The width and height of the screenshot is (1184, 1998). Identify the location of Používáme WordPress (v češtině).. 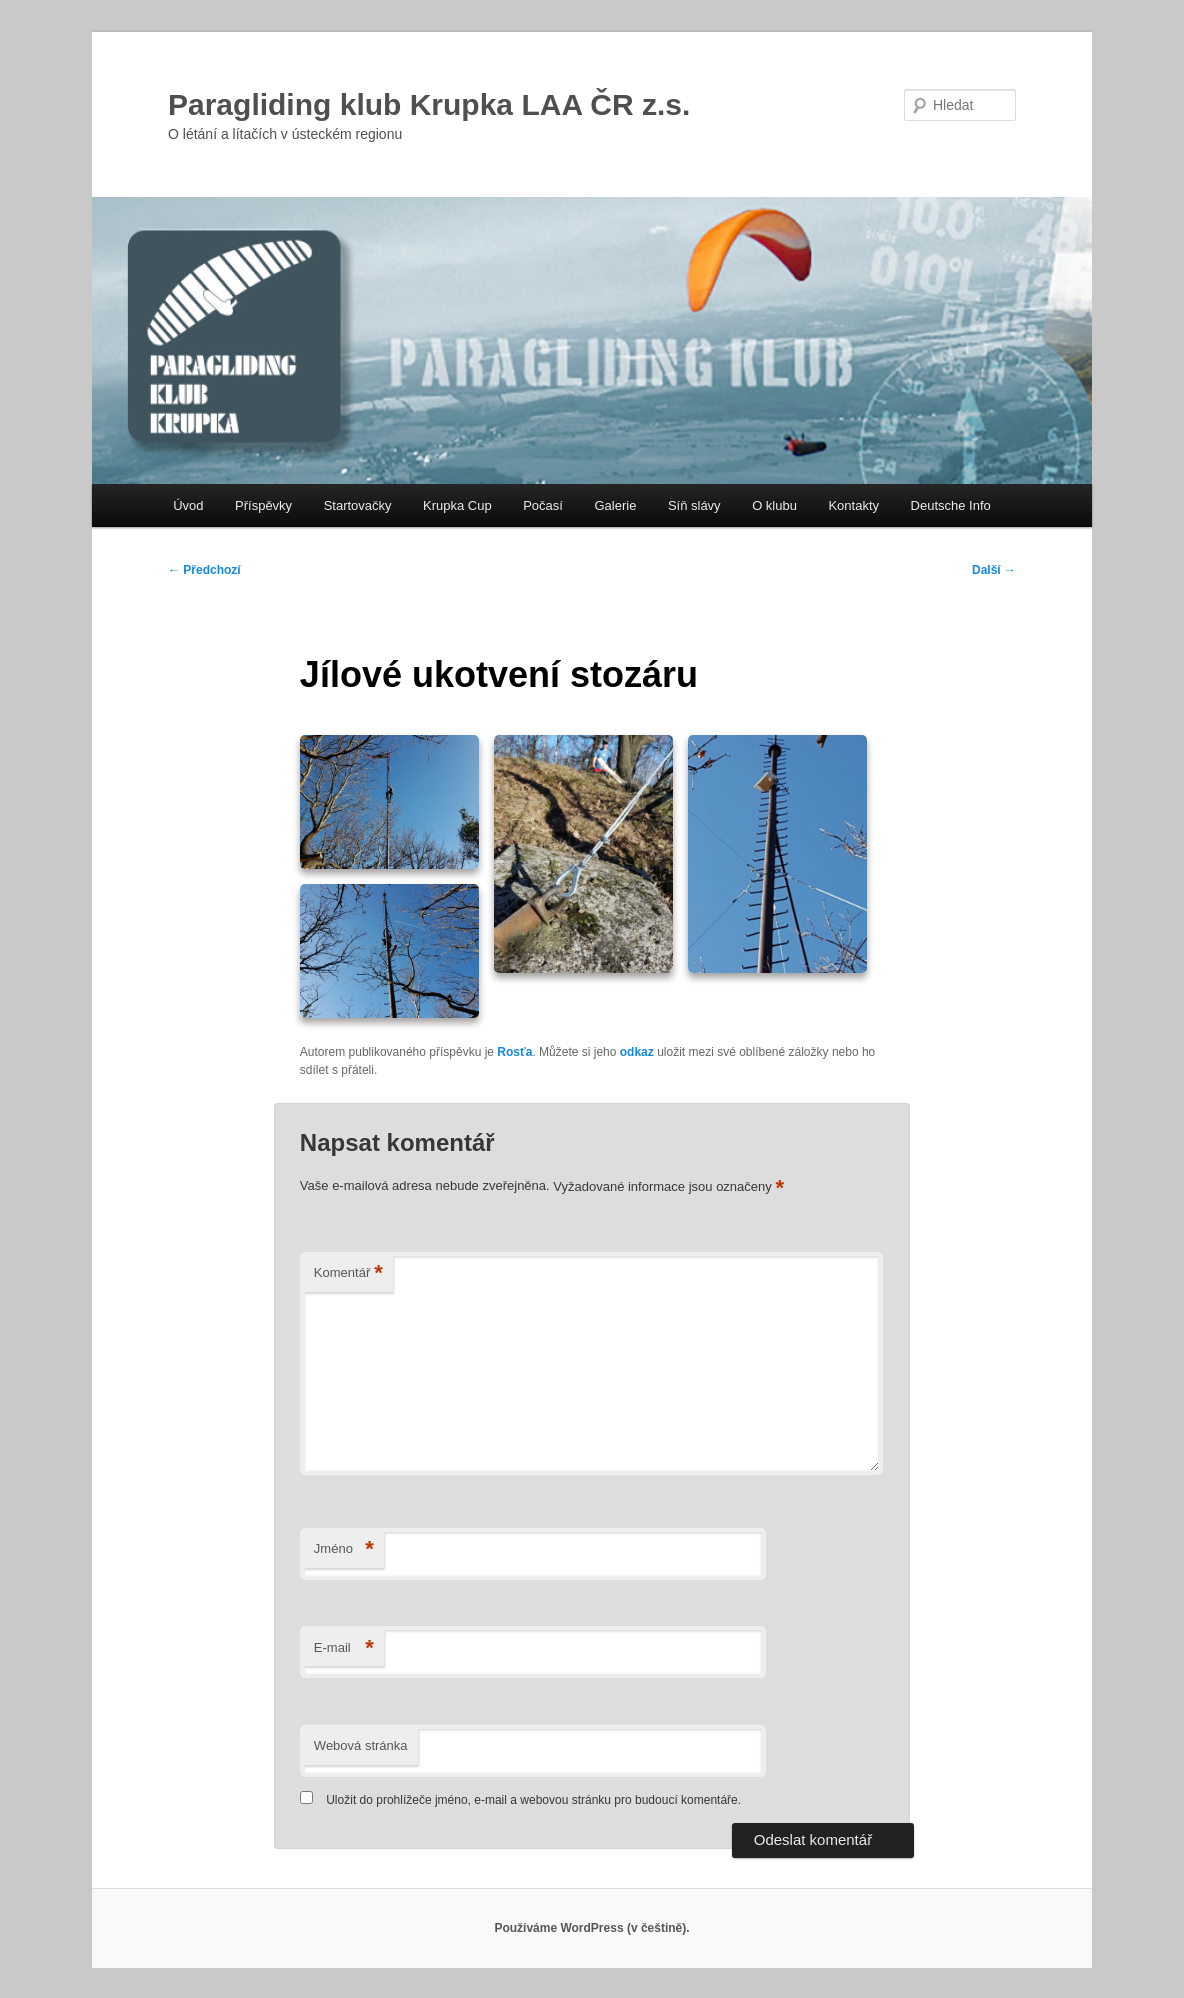
(591, 1928).